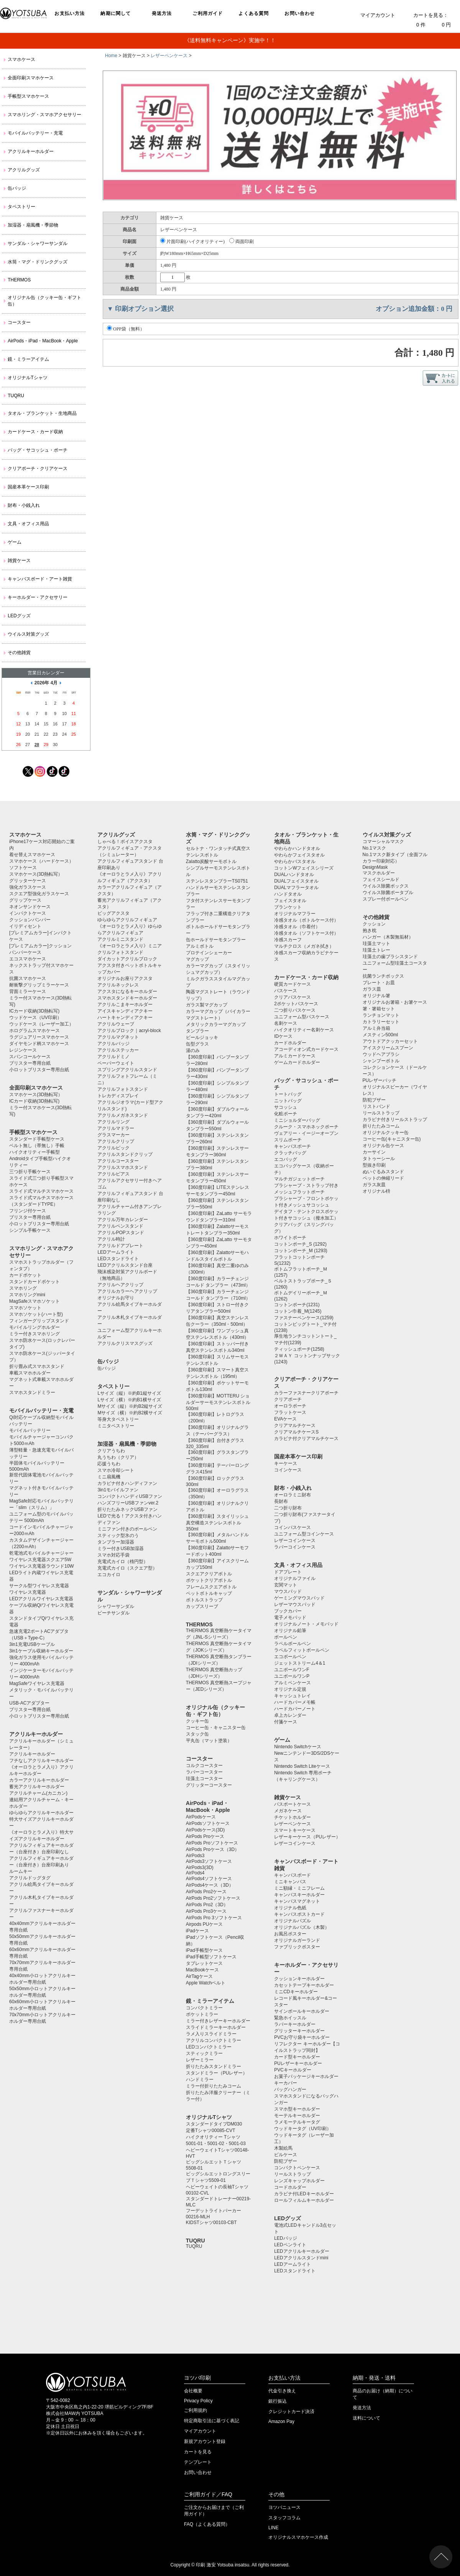 This screenshot has width=460, height=2576. Describe the element at coordinates (127, 1529) in the screenshot. I see `ミニファン付きのボールペン` at that location.